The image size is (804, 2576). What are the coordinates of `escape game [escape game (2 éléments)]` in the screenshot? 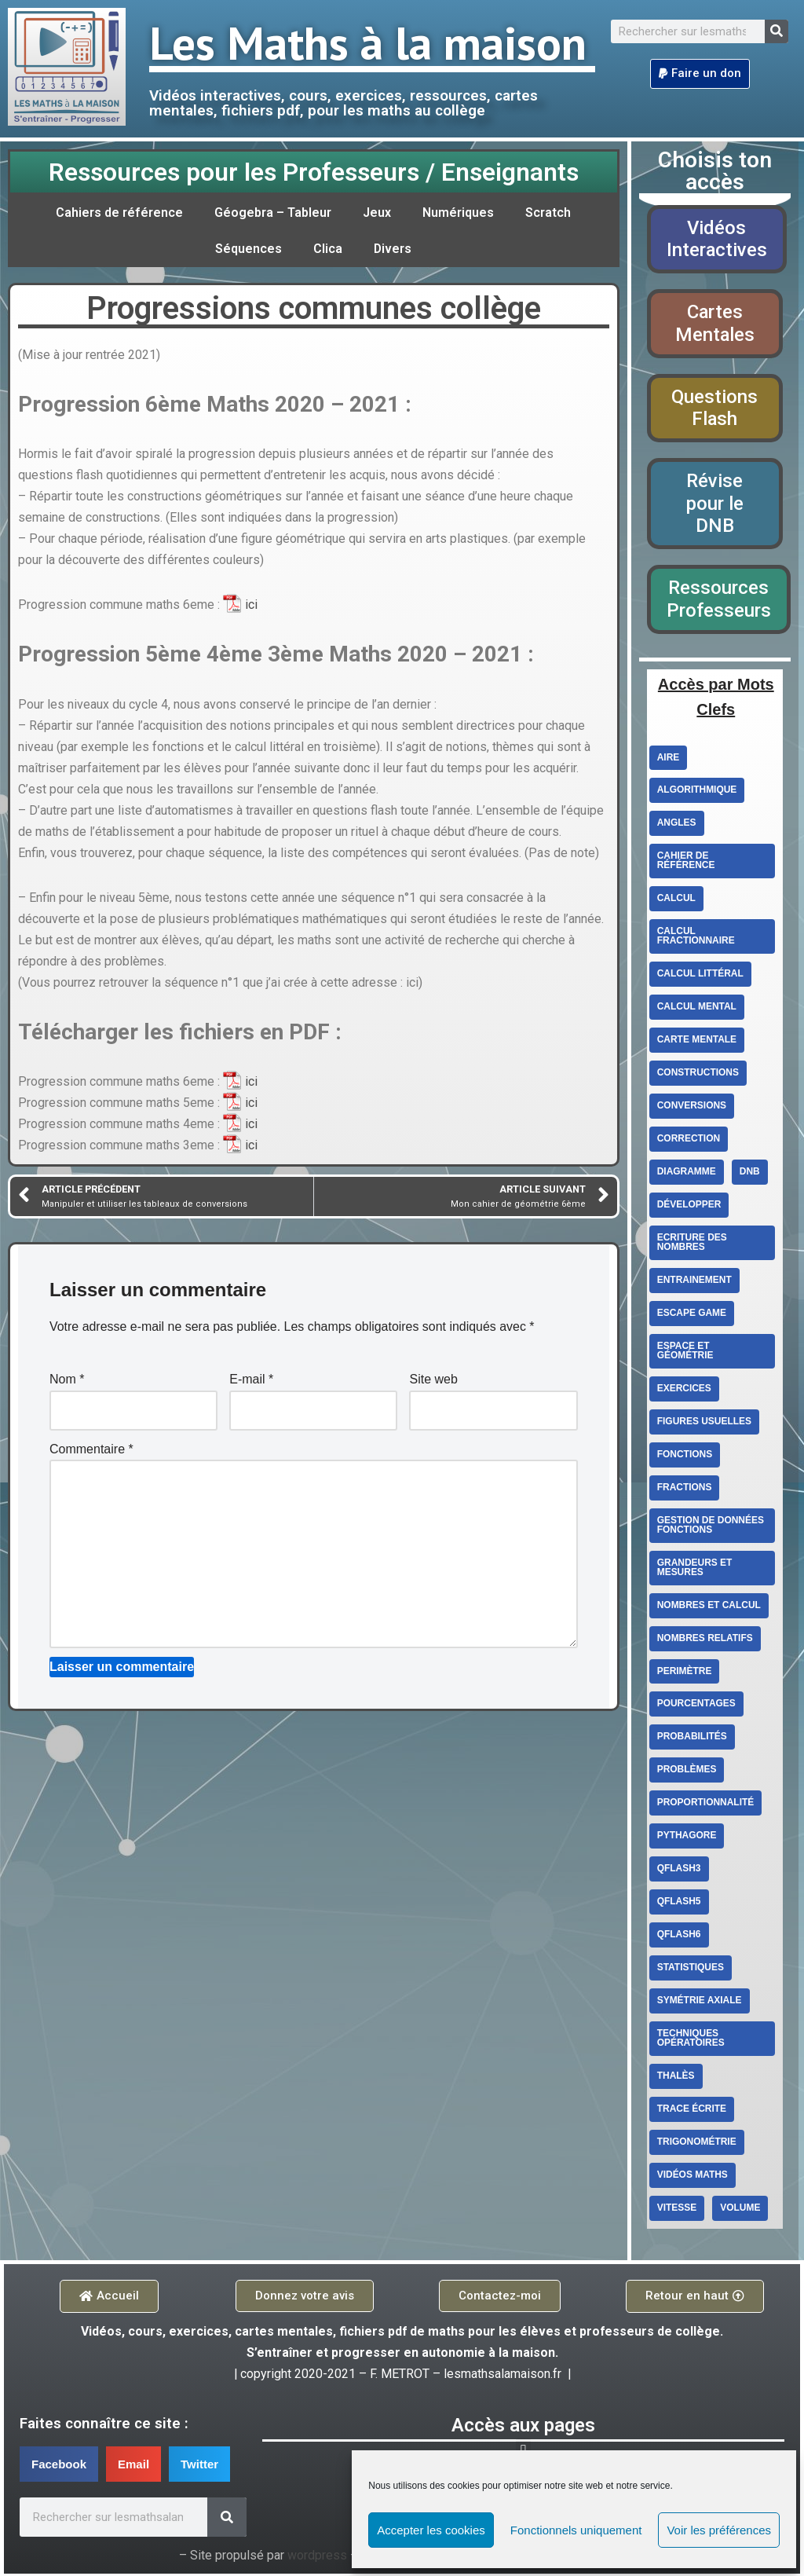 It's located at (692, 1315).